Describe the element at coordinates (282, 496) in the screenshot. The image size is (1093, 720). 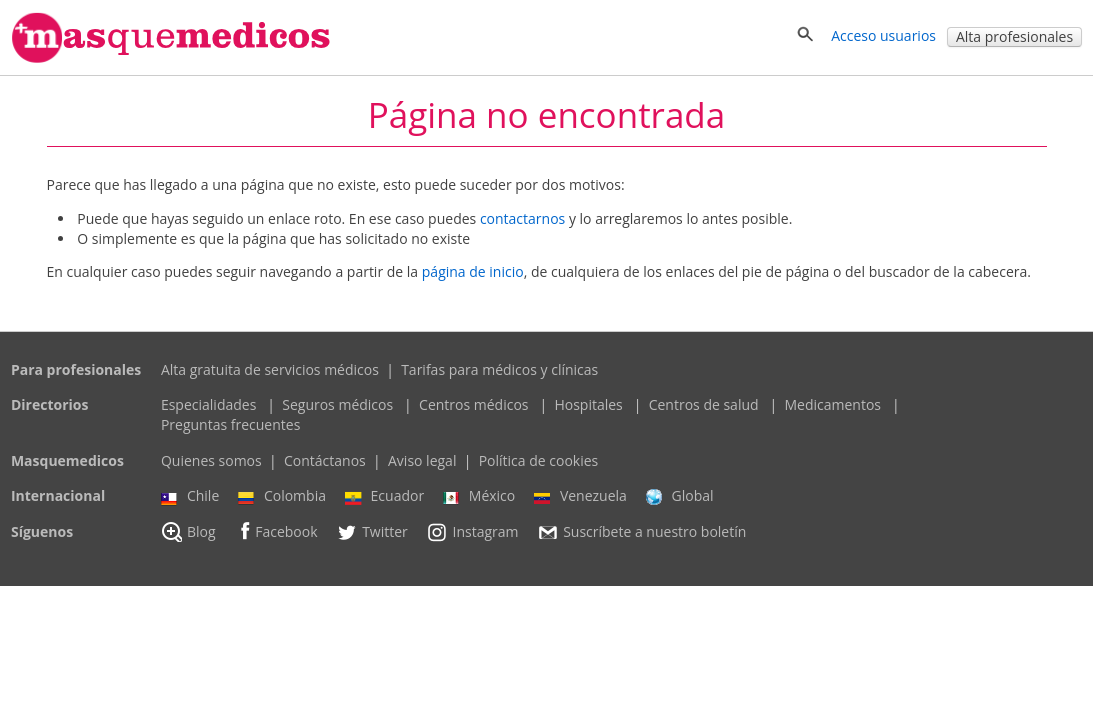
I see `Colombia` at that location.